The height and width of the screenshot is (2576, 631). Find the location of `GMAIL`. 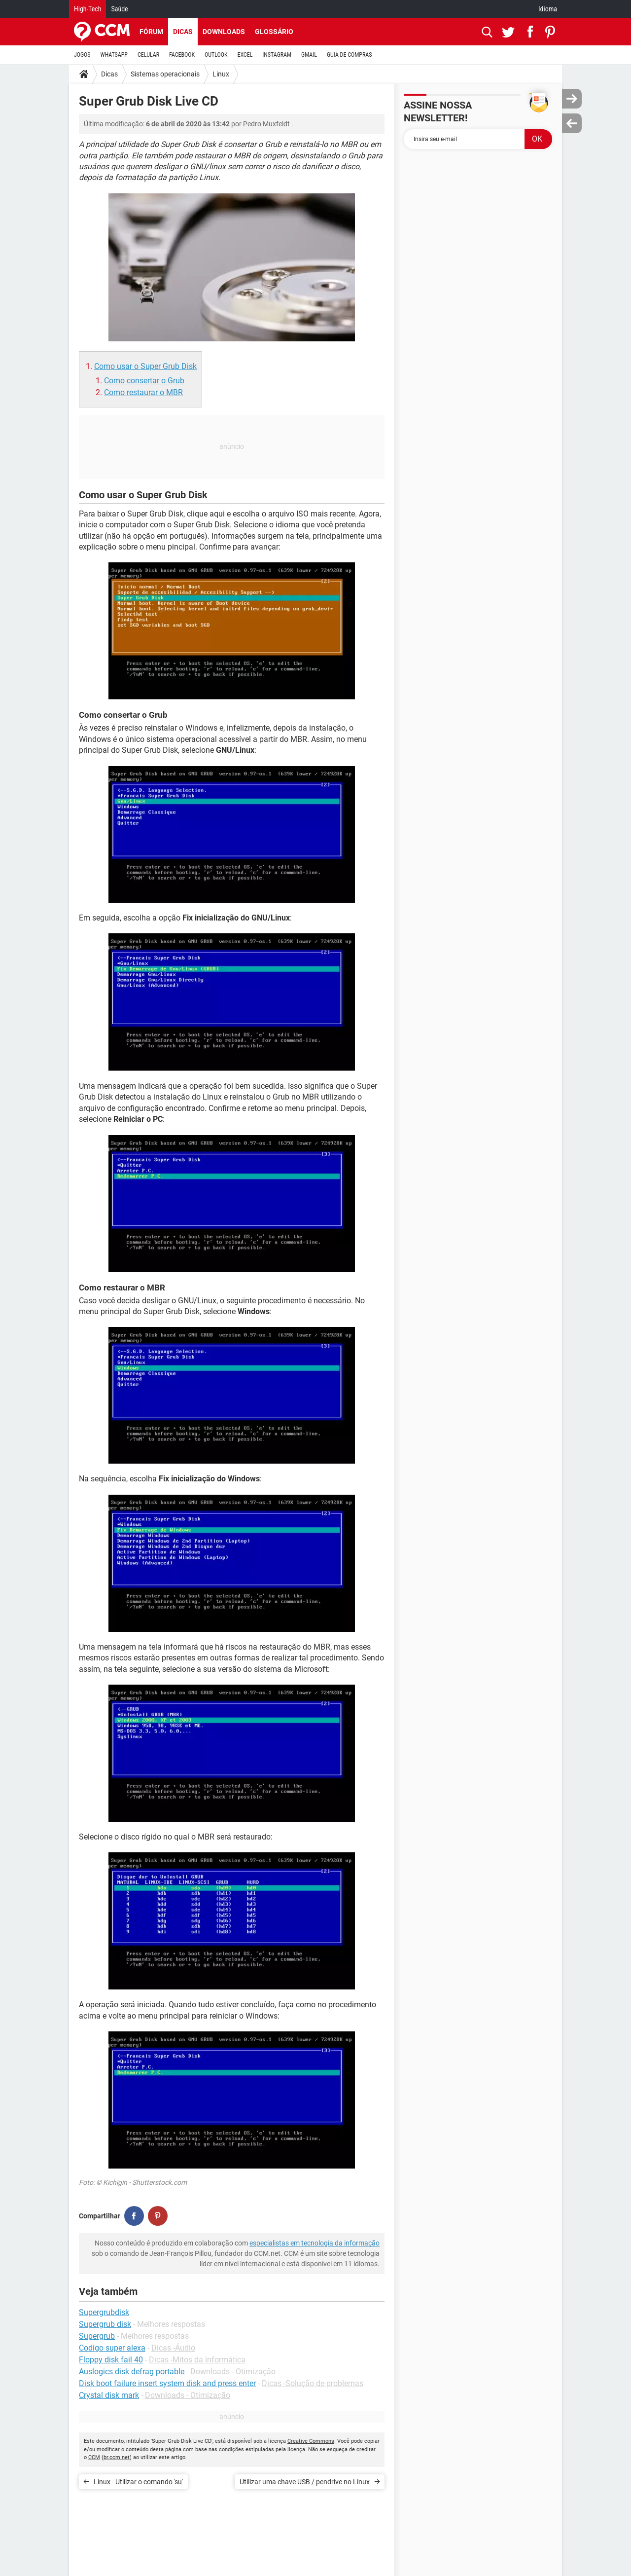

GMAIL is located at coordinates (309, 54).